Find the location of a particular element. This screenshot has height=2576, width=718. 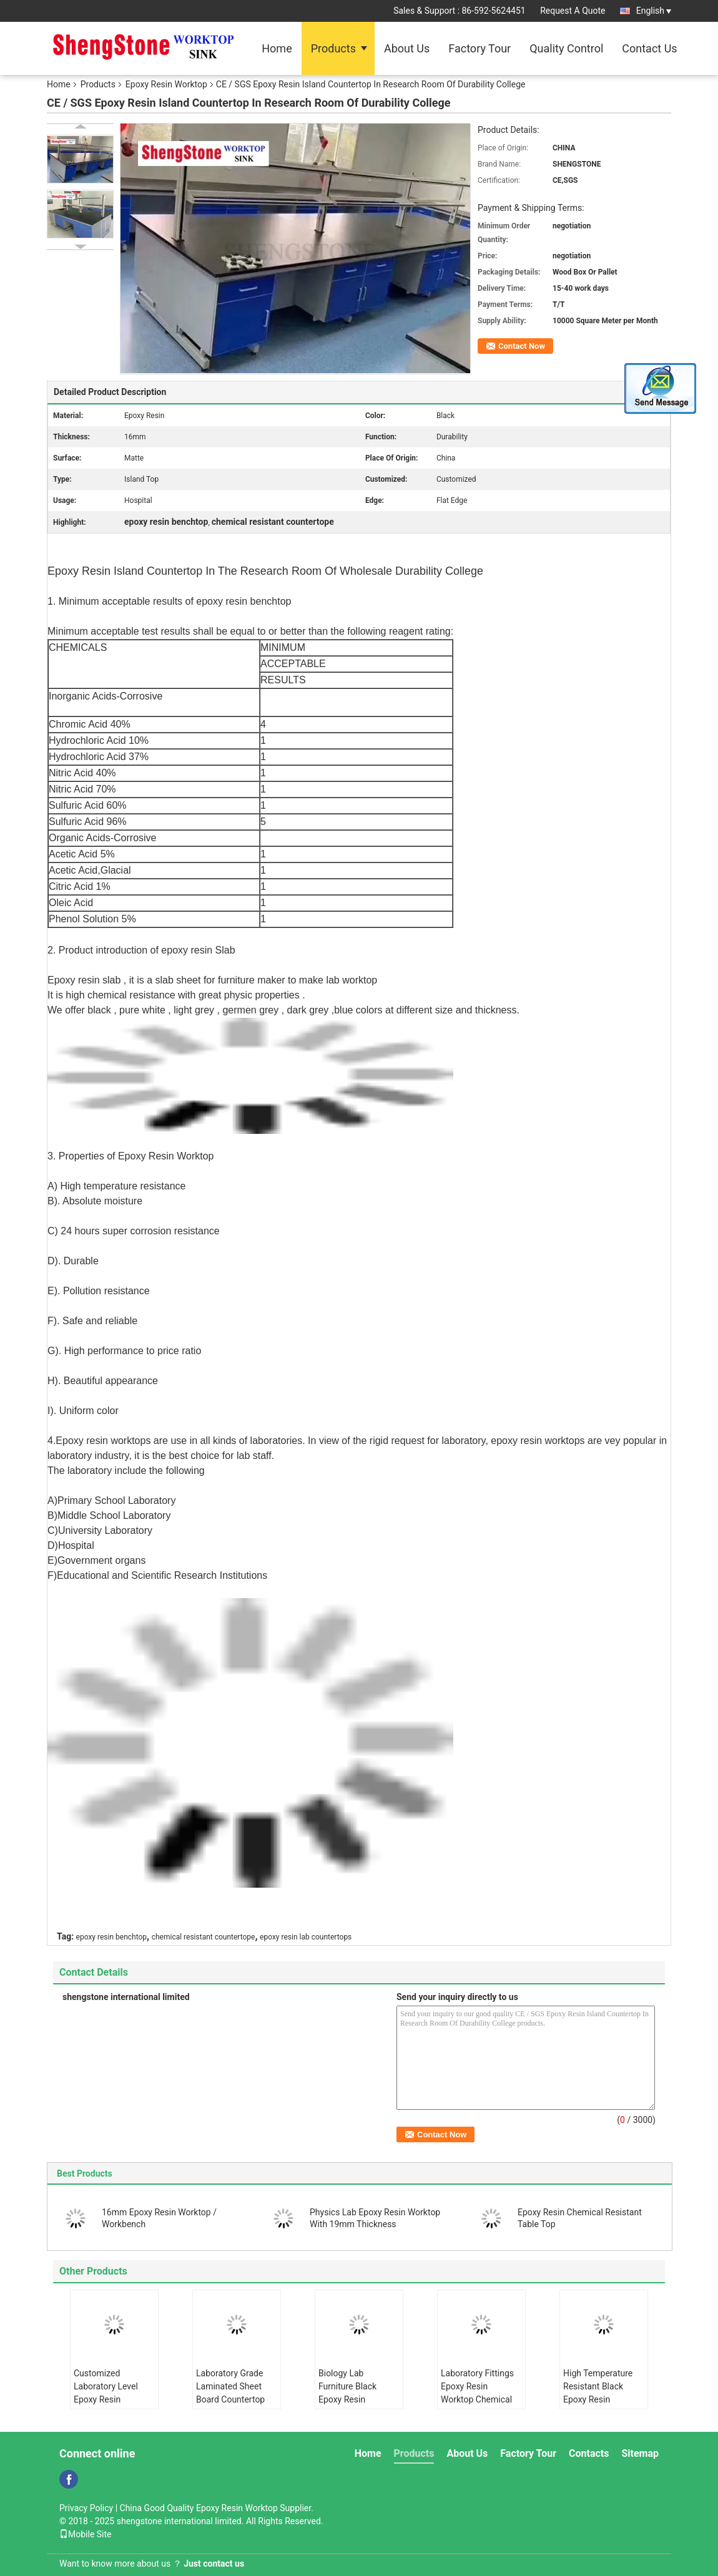

About Us is located at coordinates (407, 48).